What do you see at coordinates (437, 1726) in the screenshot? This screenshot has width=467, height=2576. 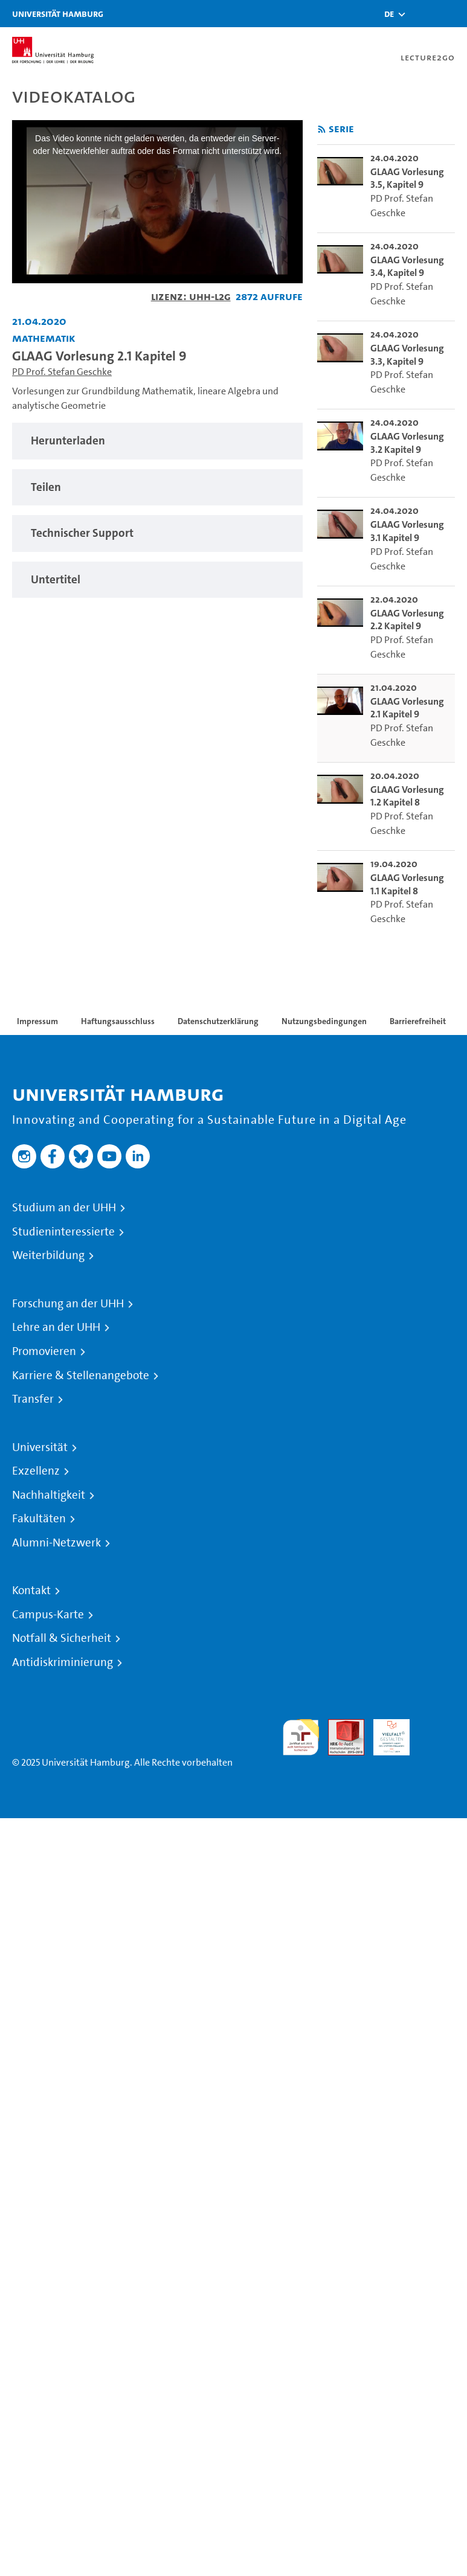 I see `Systemakkreditierung` at bounding box center [437, 1726].